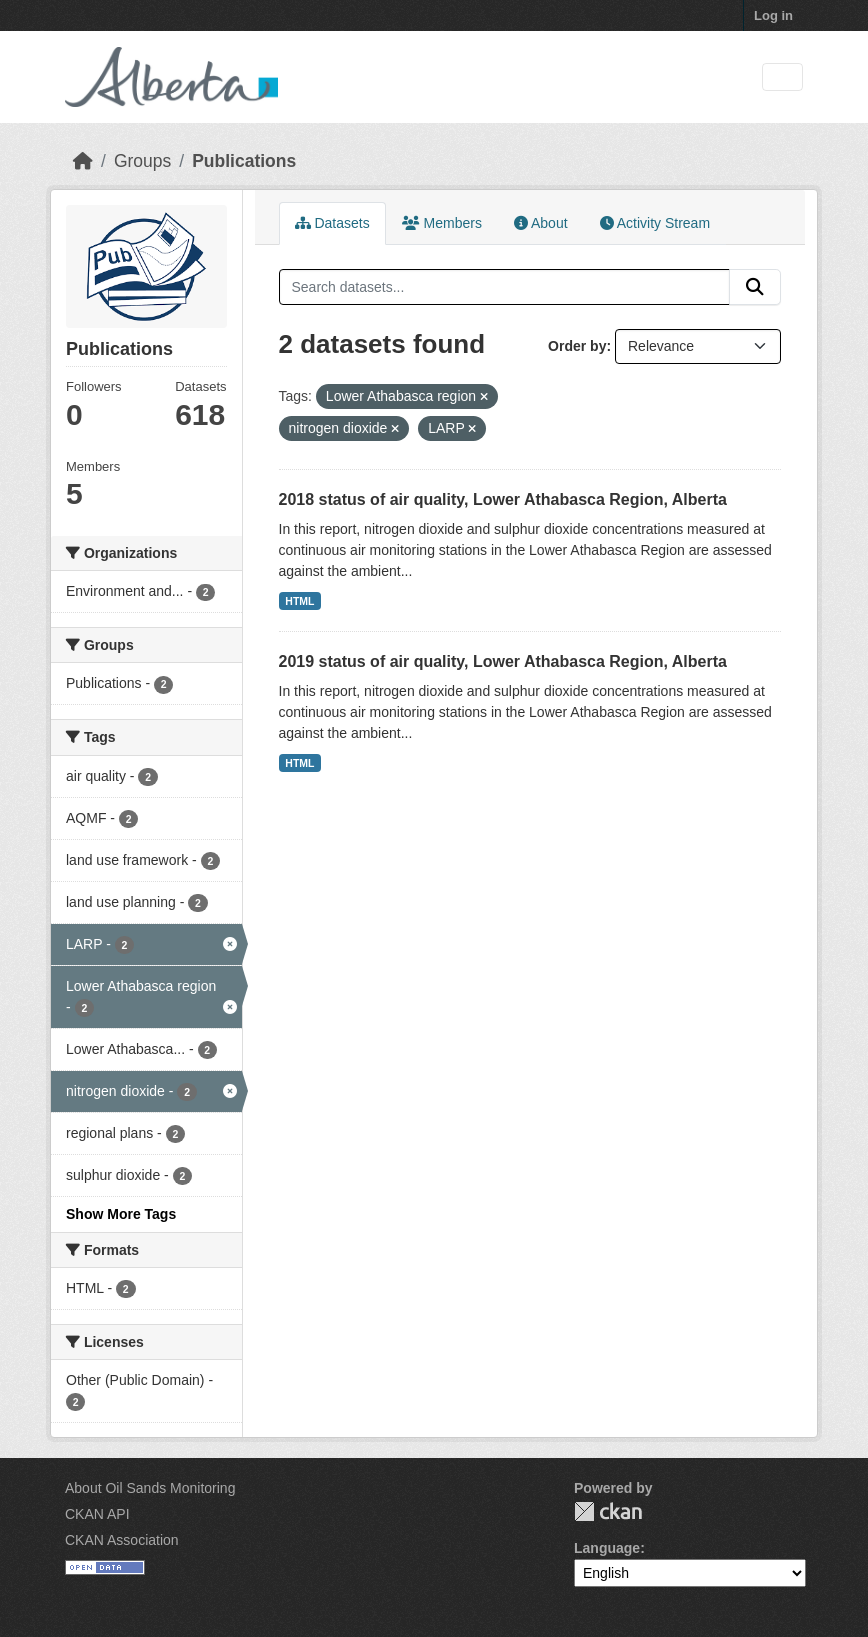 Image resolution: width=868 pixels, height=1637 pixels. Describe the element at coordinates (142, 161) in the screenshot. I see `Groups` at that location.